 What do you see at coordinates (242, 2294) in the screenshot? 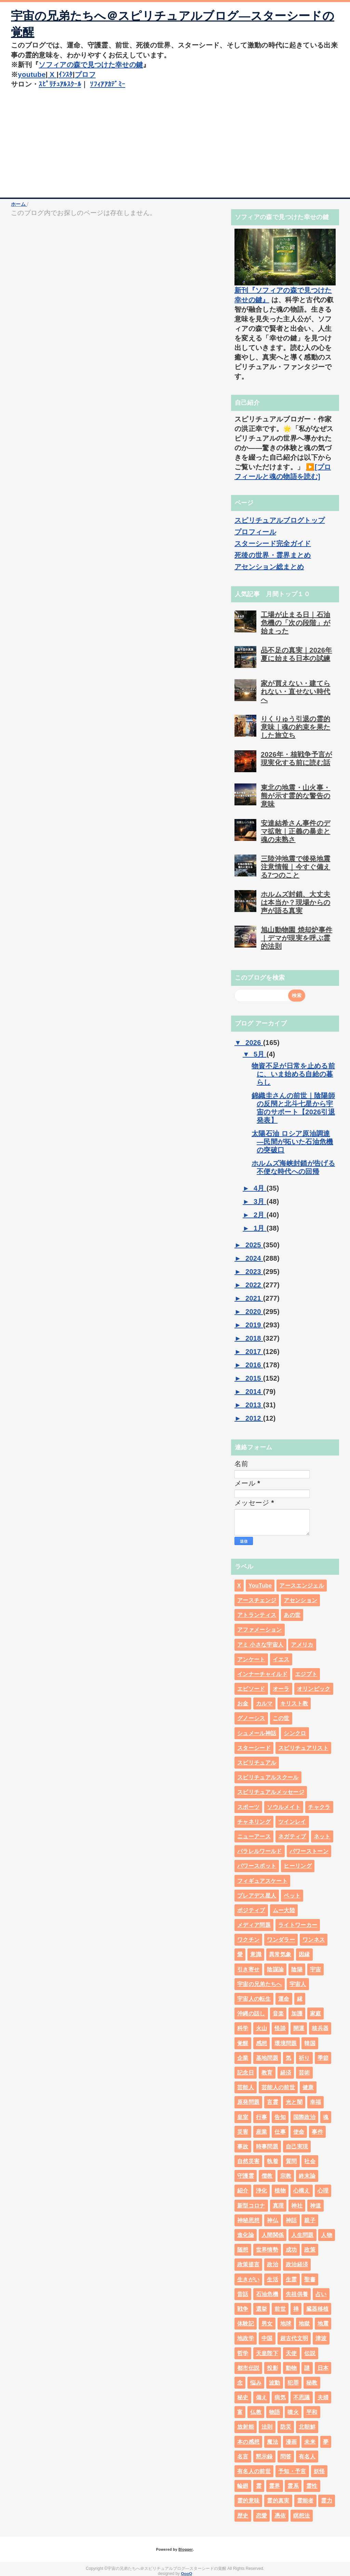
I see `昔話` at bounding box center [242, 2294].